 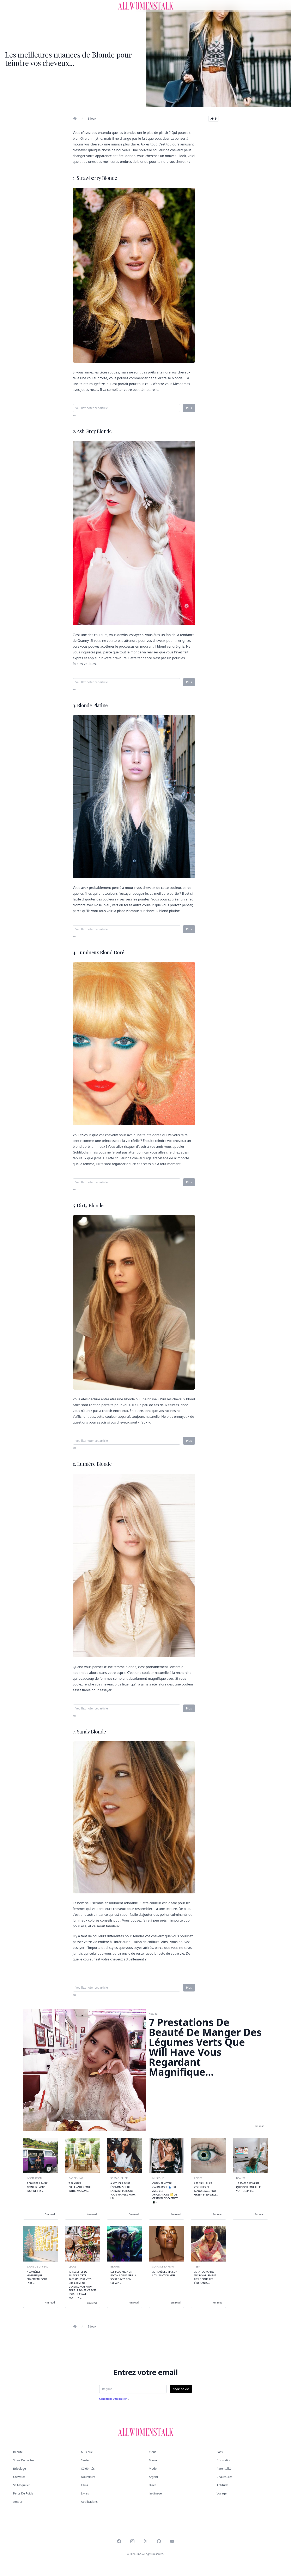 I want to click on Nourriture, so click(x=88, y=2477).